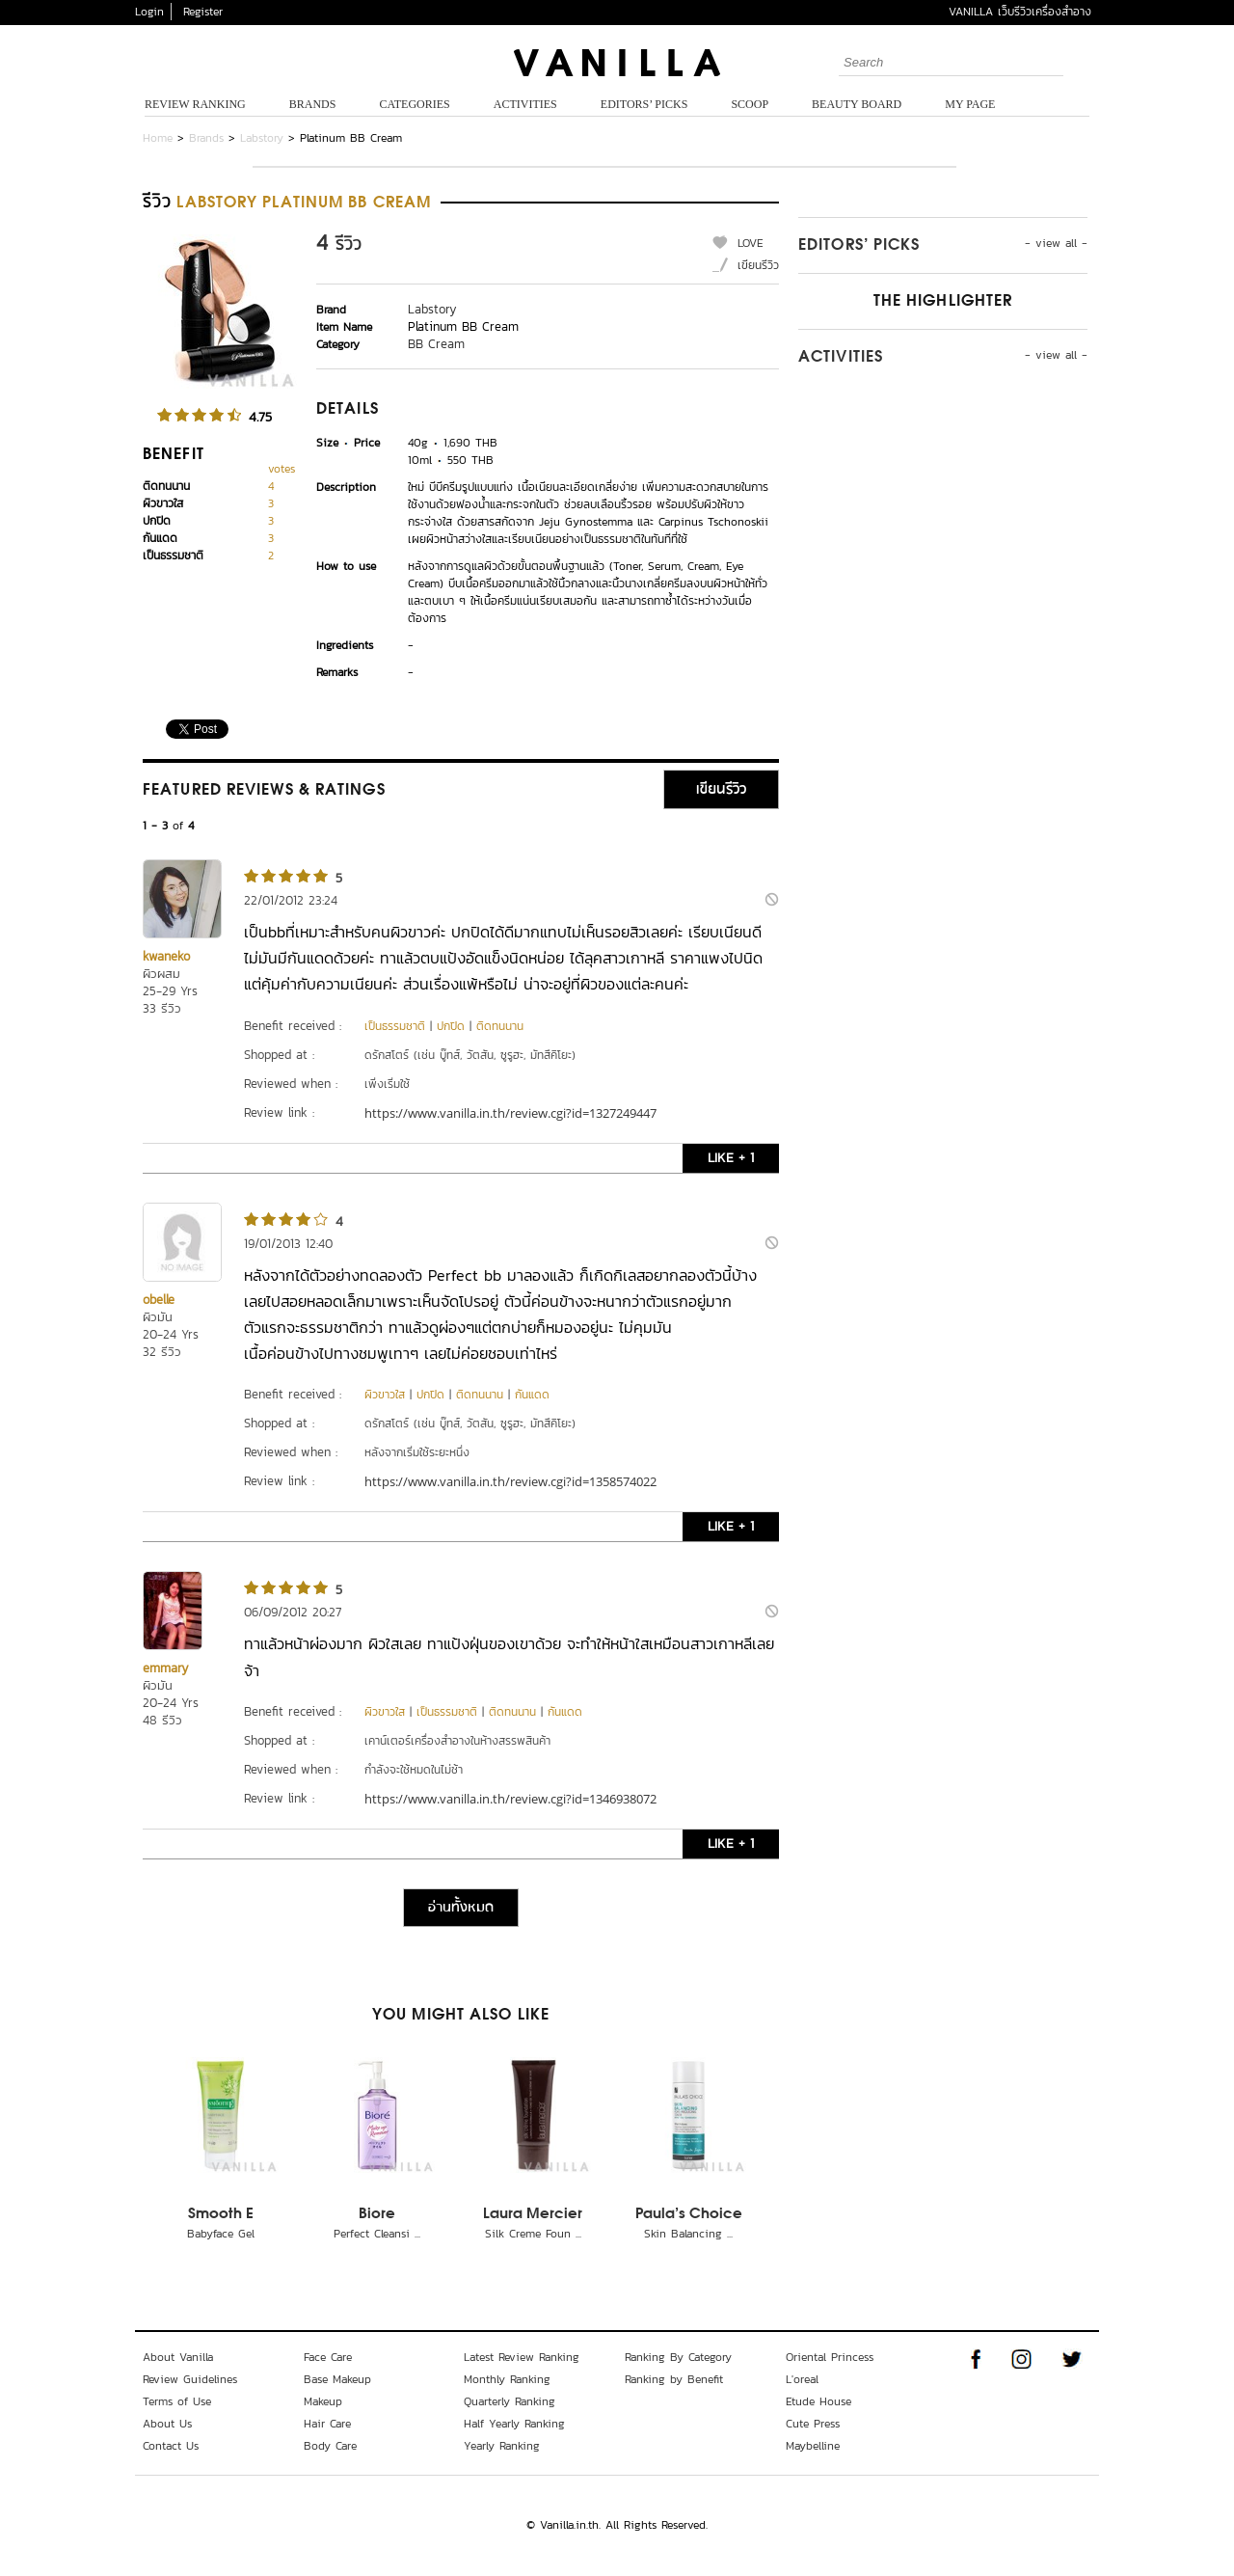 The height and width of the screenshot is (2576, 1234). Describe the element at coordinates (510, 1481) in the screenshot. I see `https://www.vanilla.in.th/review.cgi?id=1358574022` at that location.